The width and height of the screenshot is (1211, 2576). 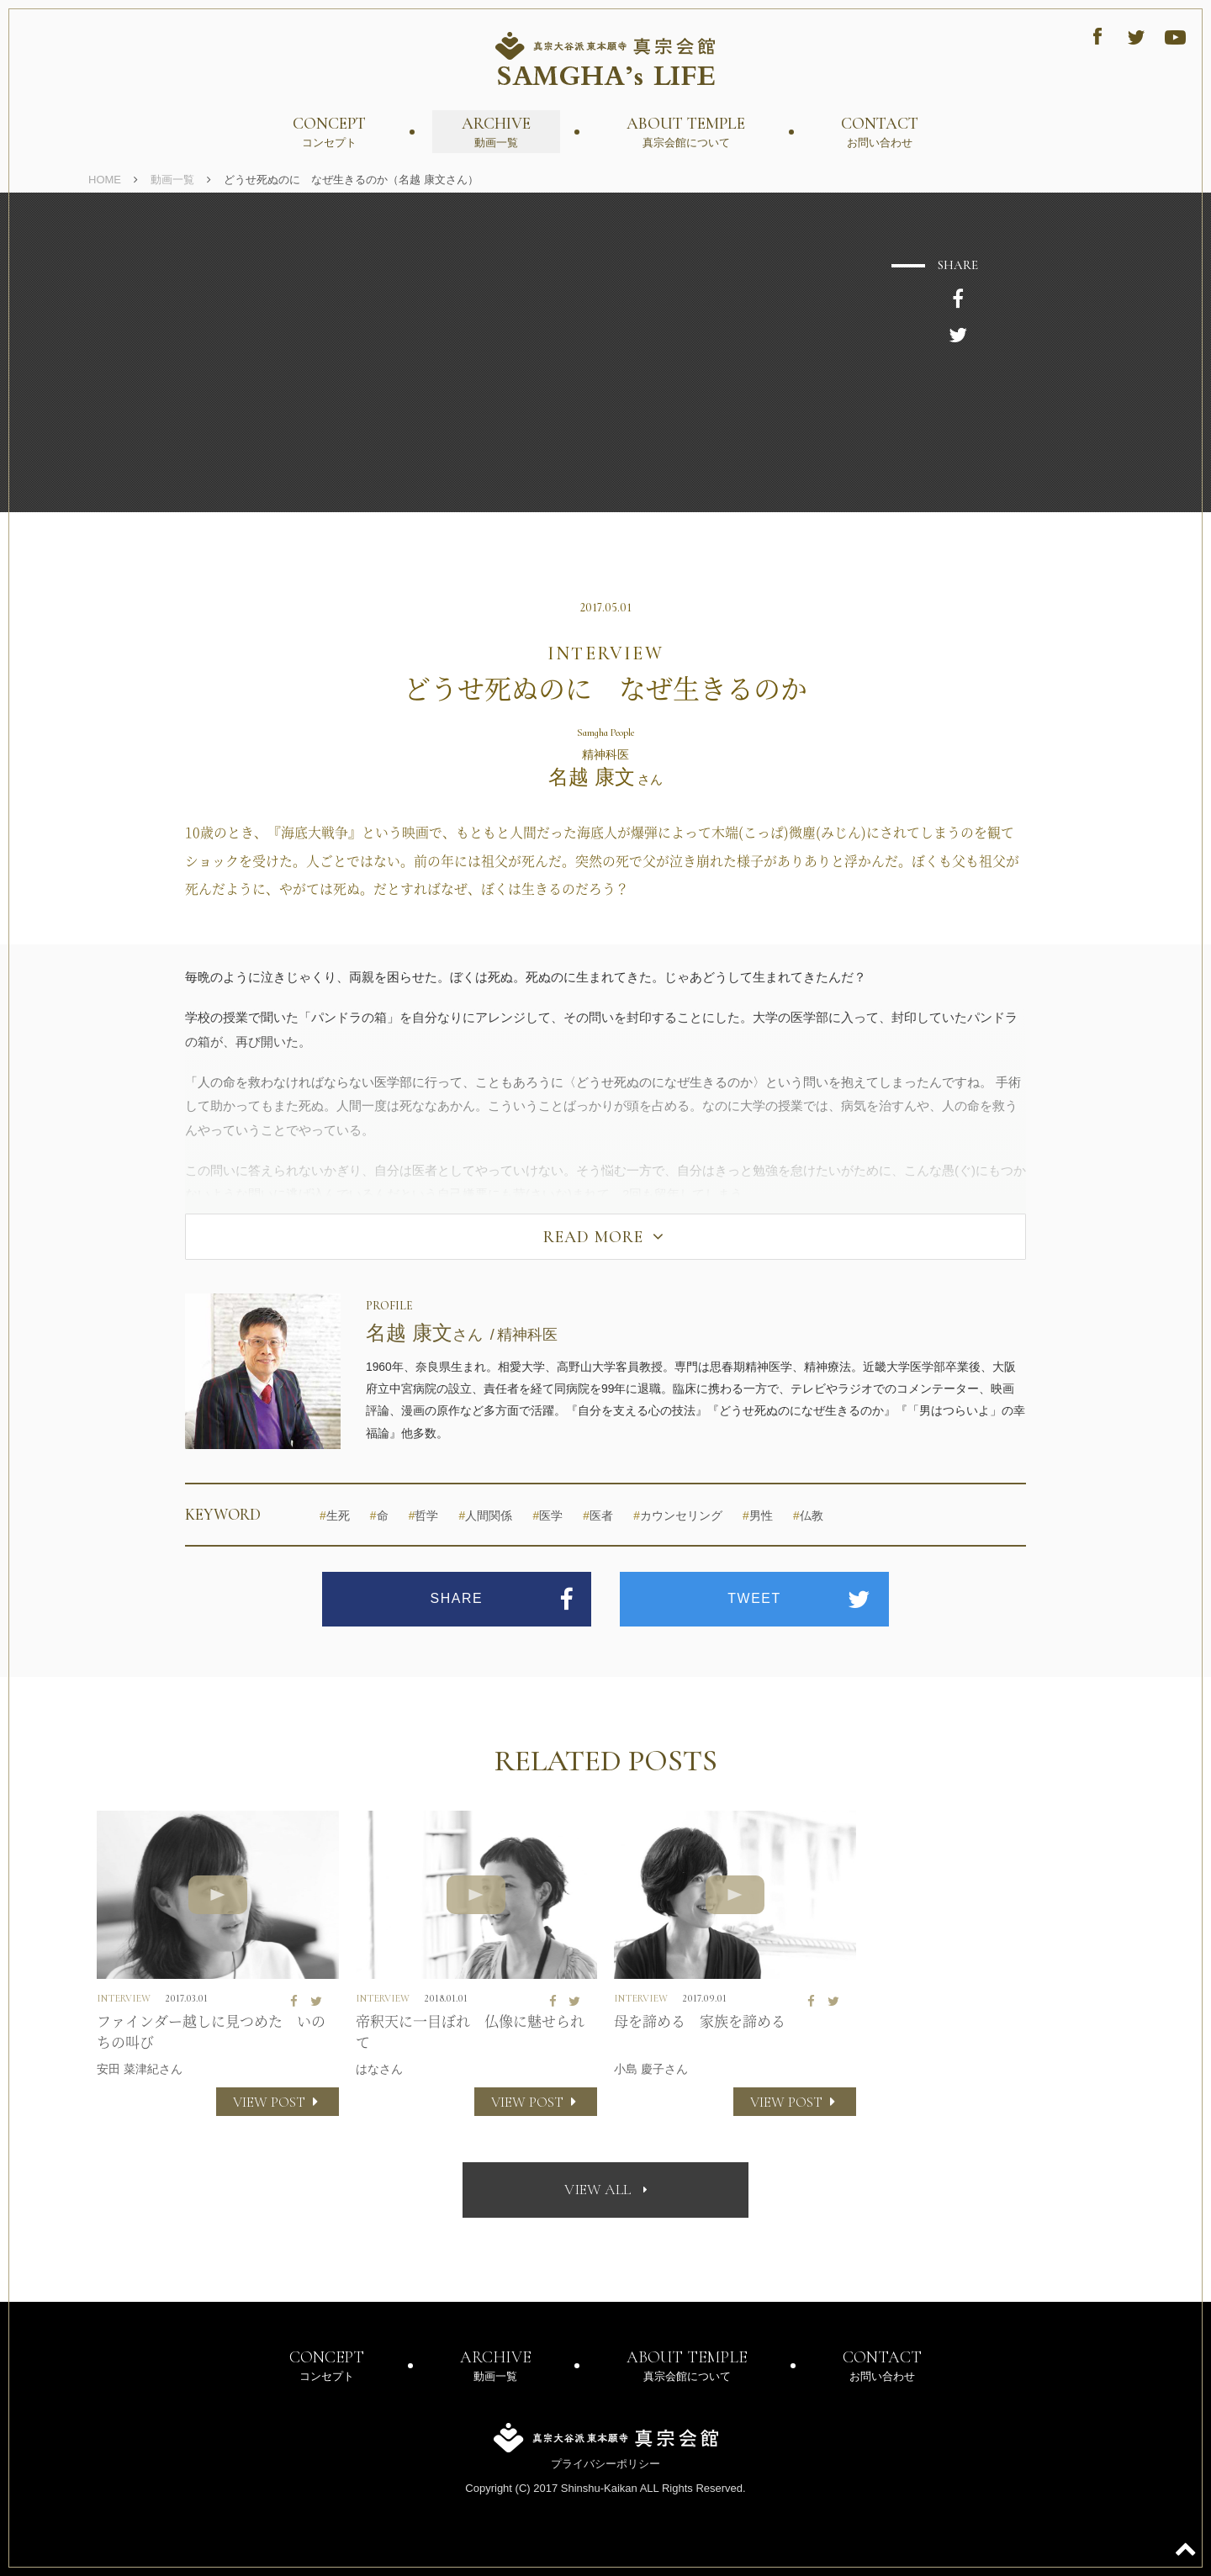 What do you see at coordinates (486, 1516) in the screenshot?
I see `人間関係` at bounding box center [486, 1516].